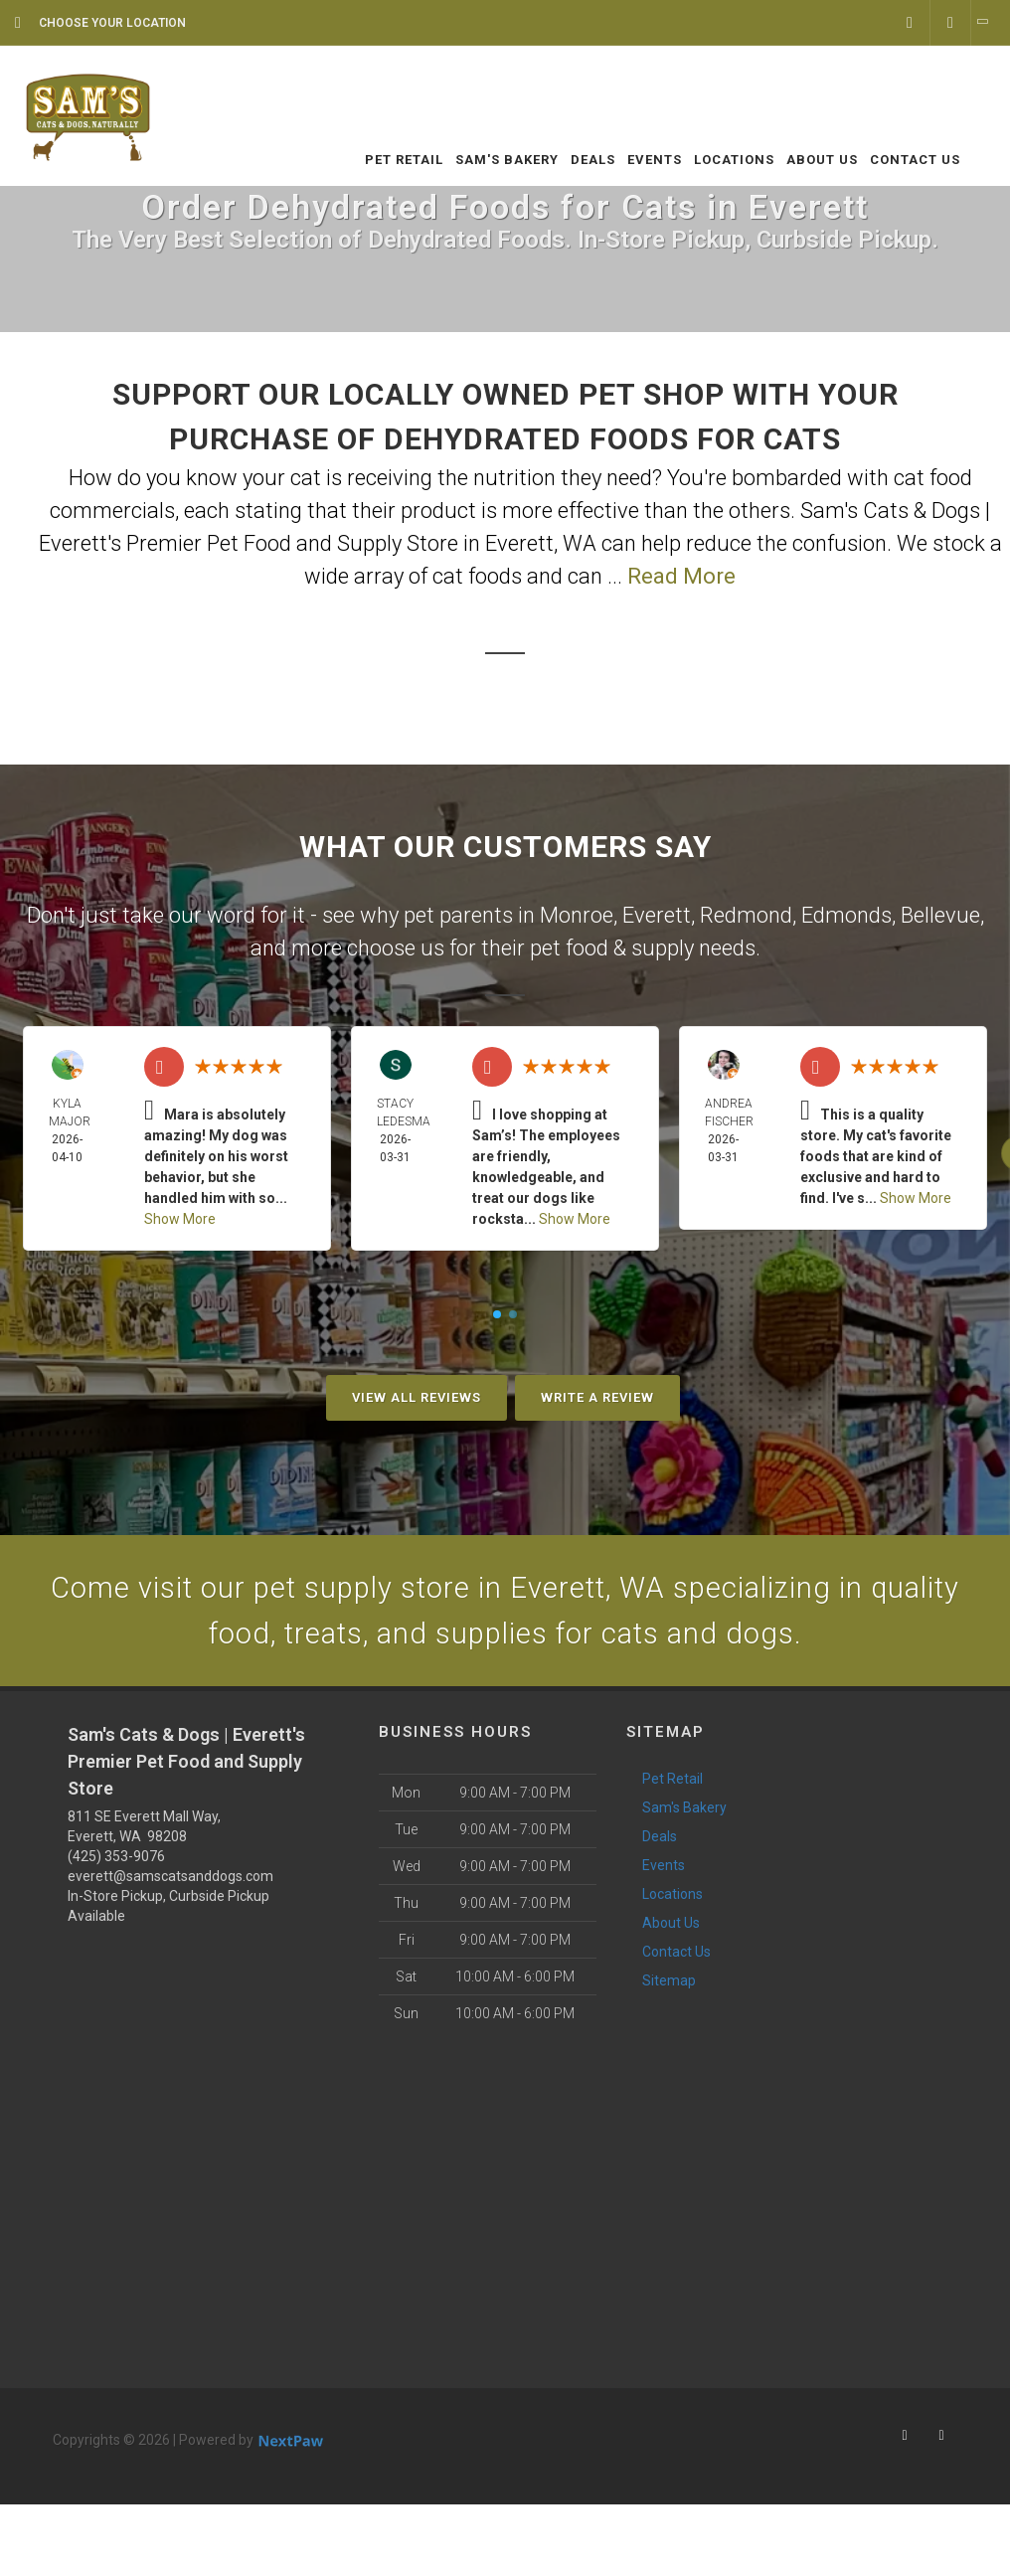  I want to click on Write A Review, so click(597, 1397).